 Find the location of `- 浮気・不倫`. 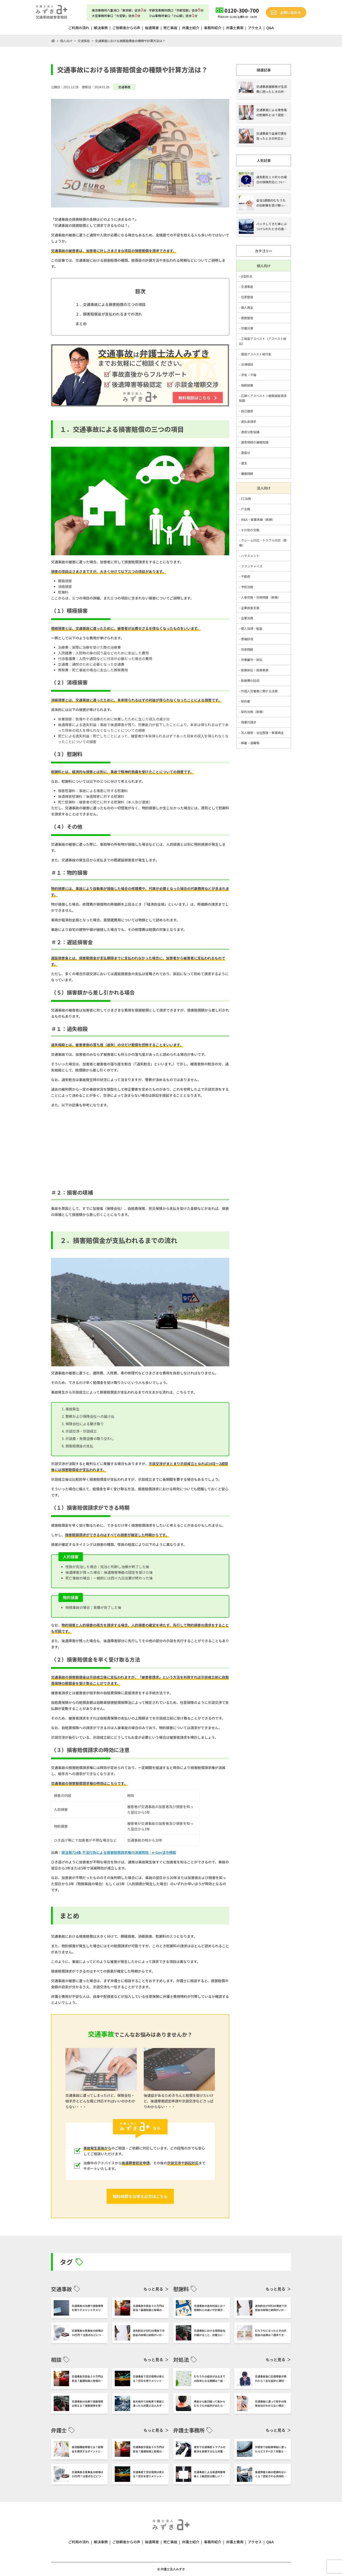

- 浮気・不倫 is located at coordinates (247, 375).